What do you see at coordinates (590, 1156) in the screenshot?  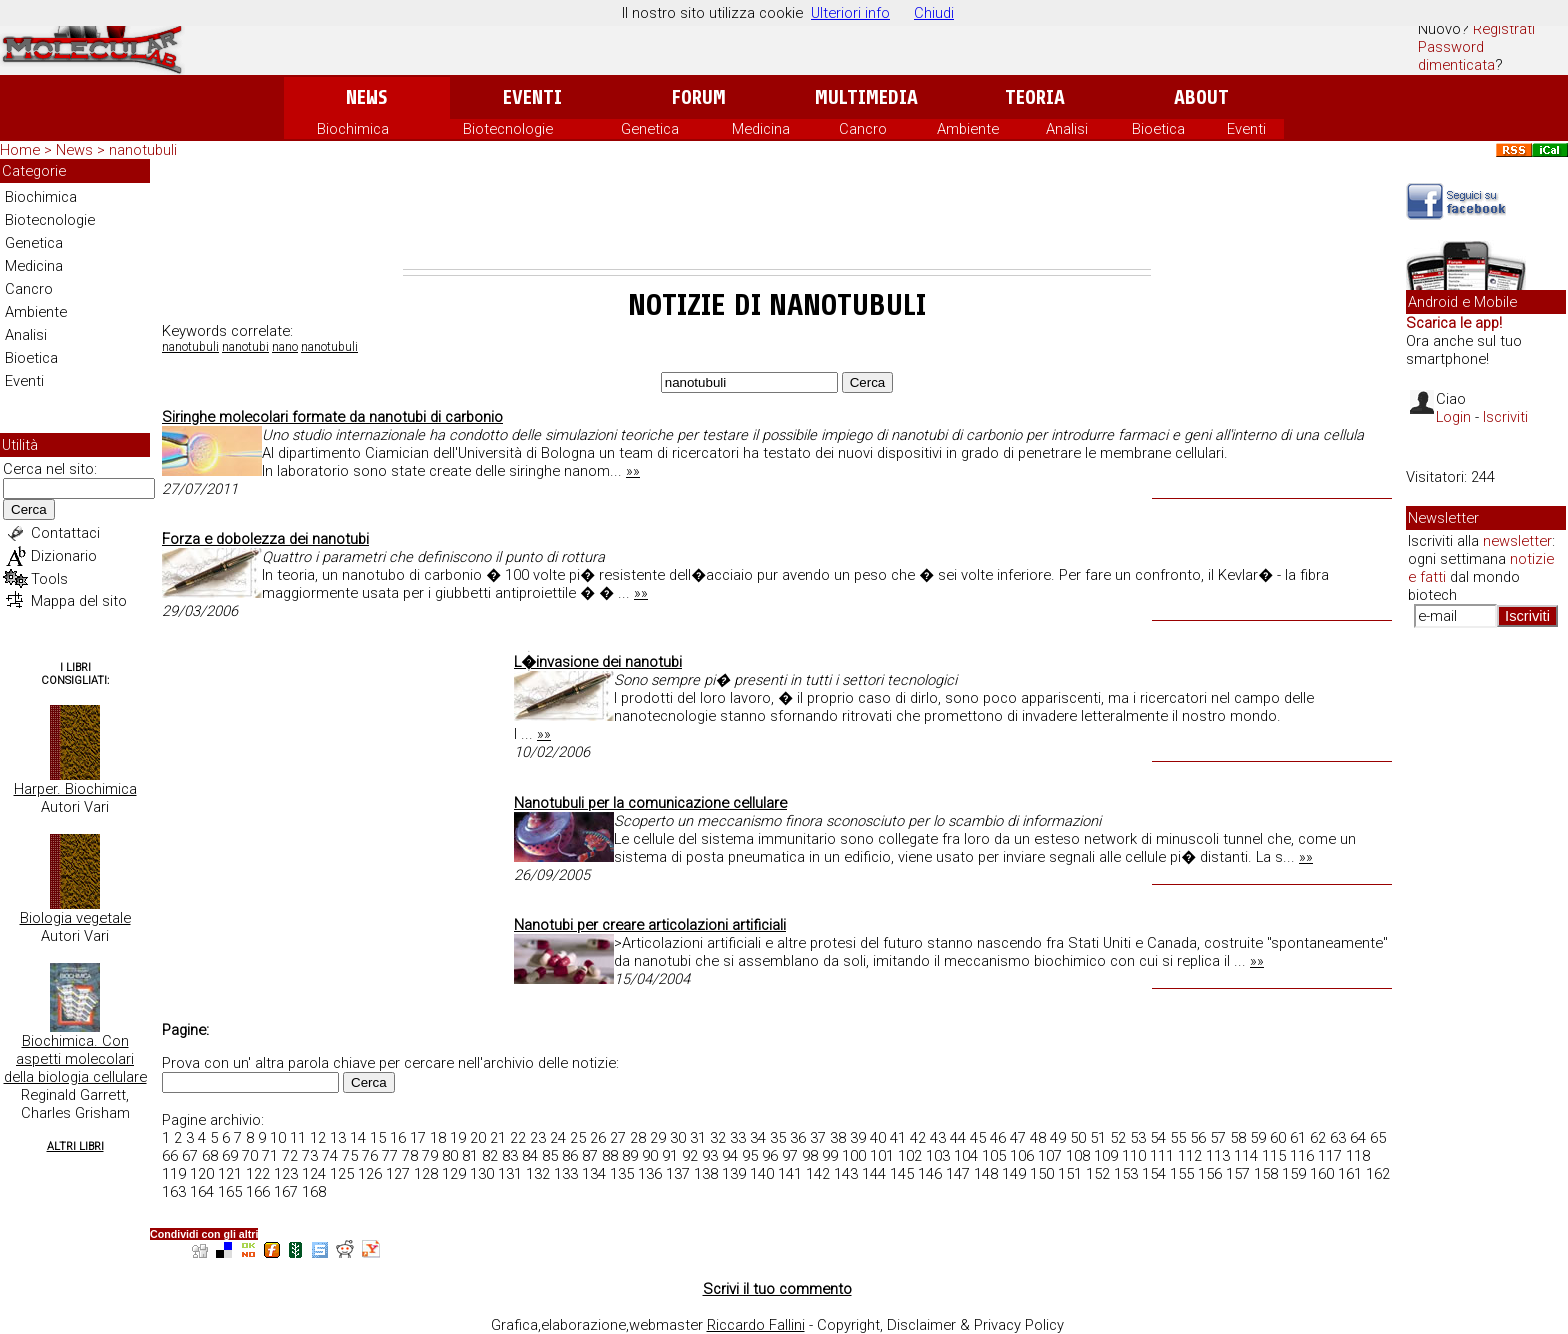 I see `87` at bounding box center [590, 1156].